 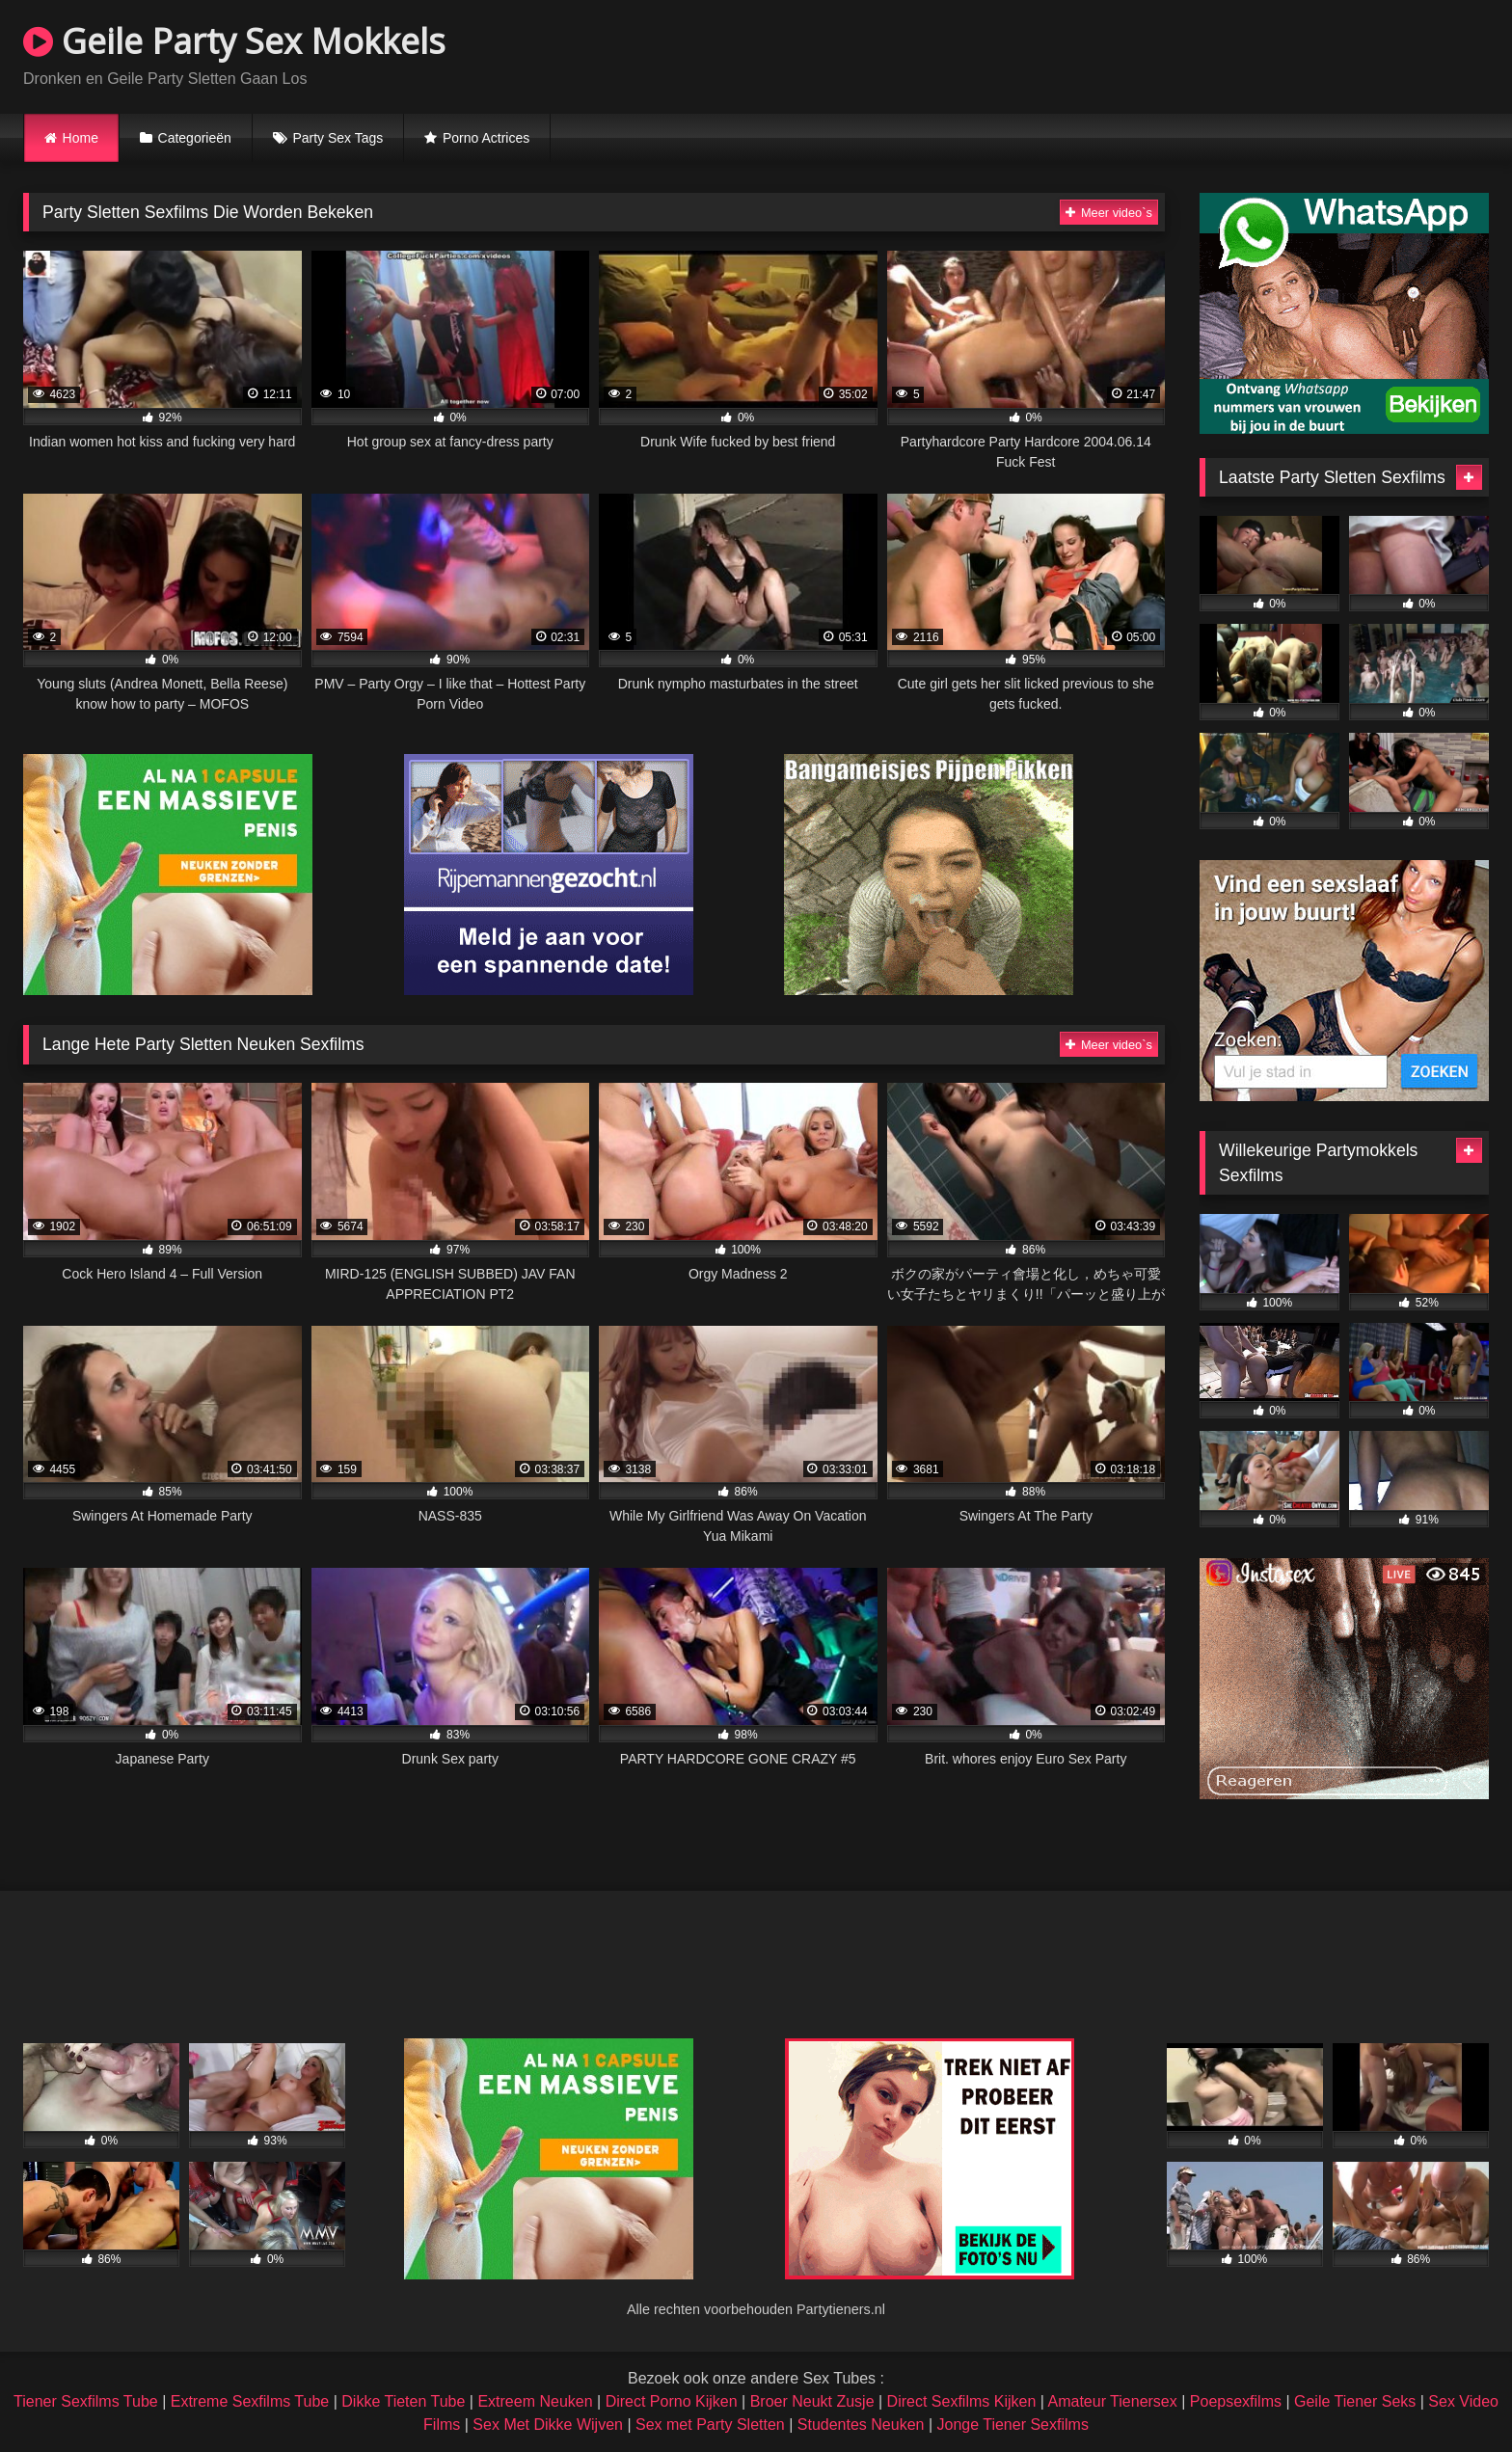 What do you see at coordinates (1263, 54) in the screenshot?
I see `Browser not compatible.` at bounding box center [1263, 54].